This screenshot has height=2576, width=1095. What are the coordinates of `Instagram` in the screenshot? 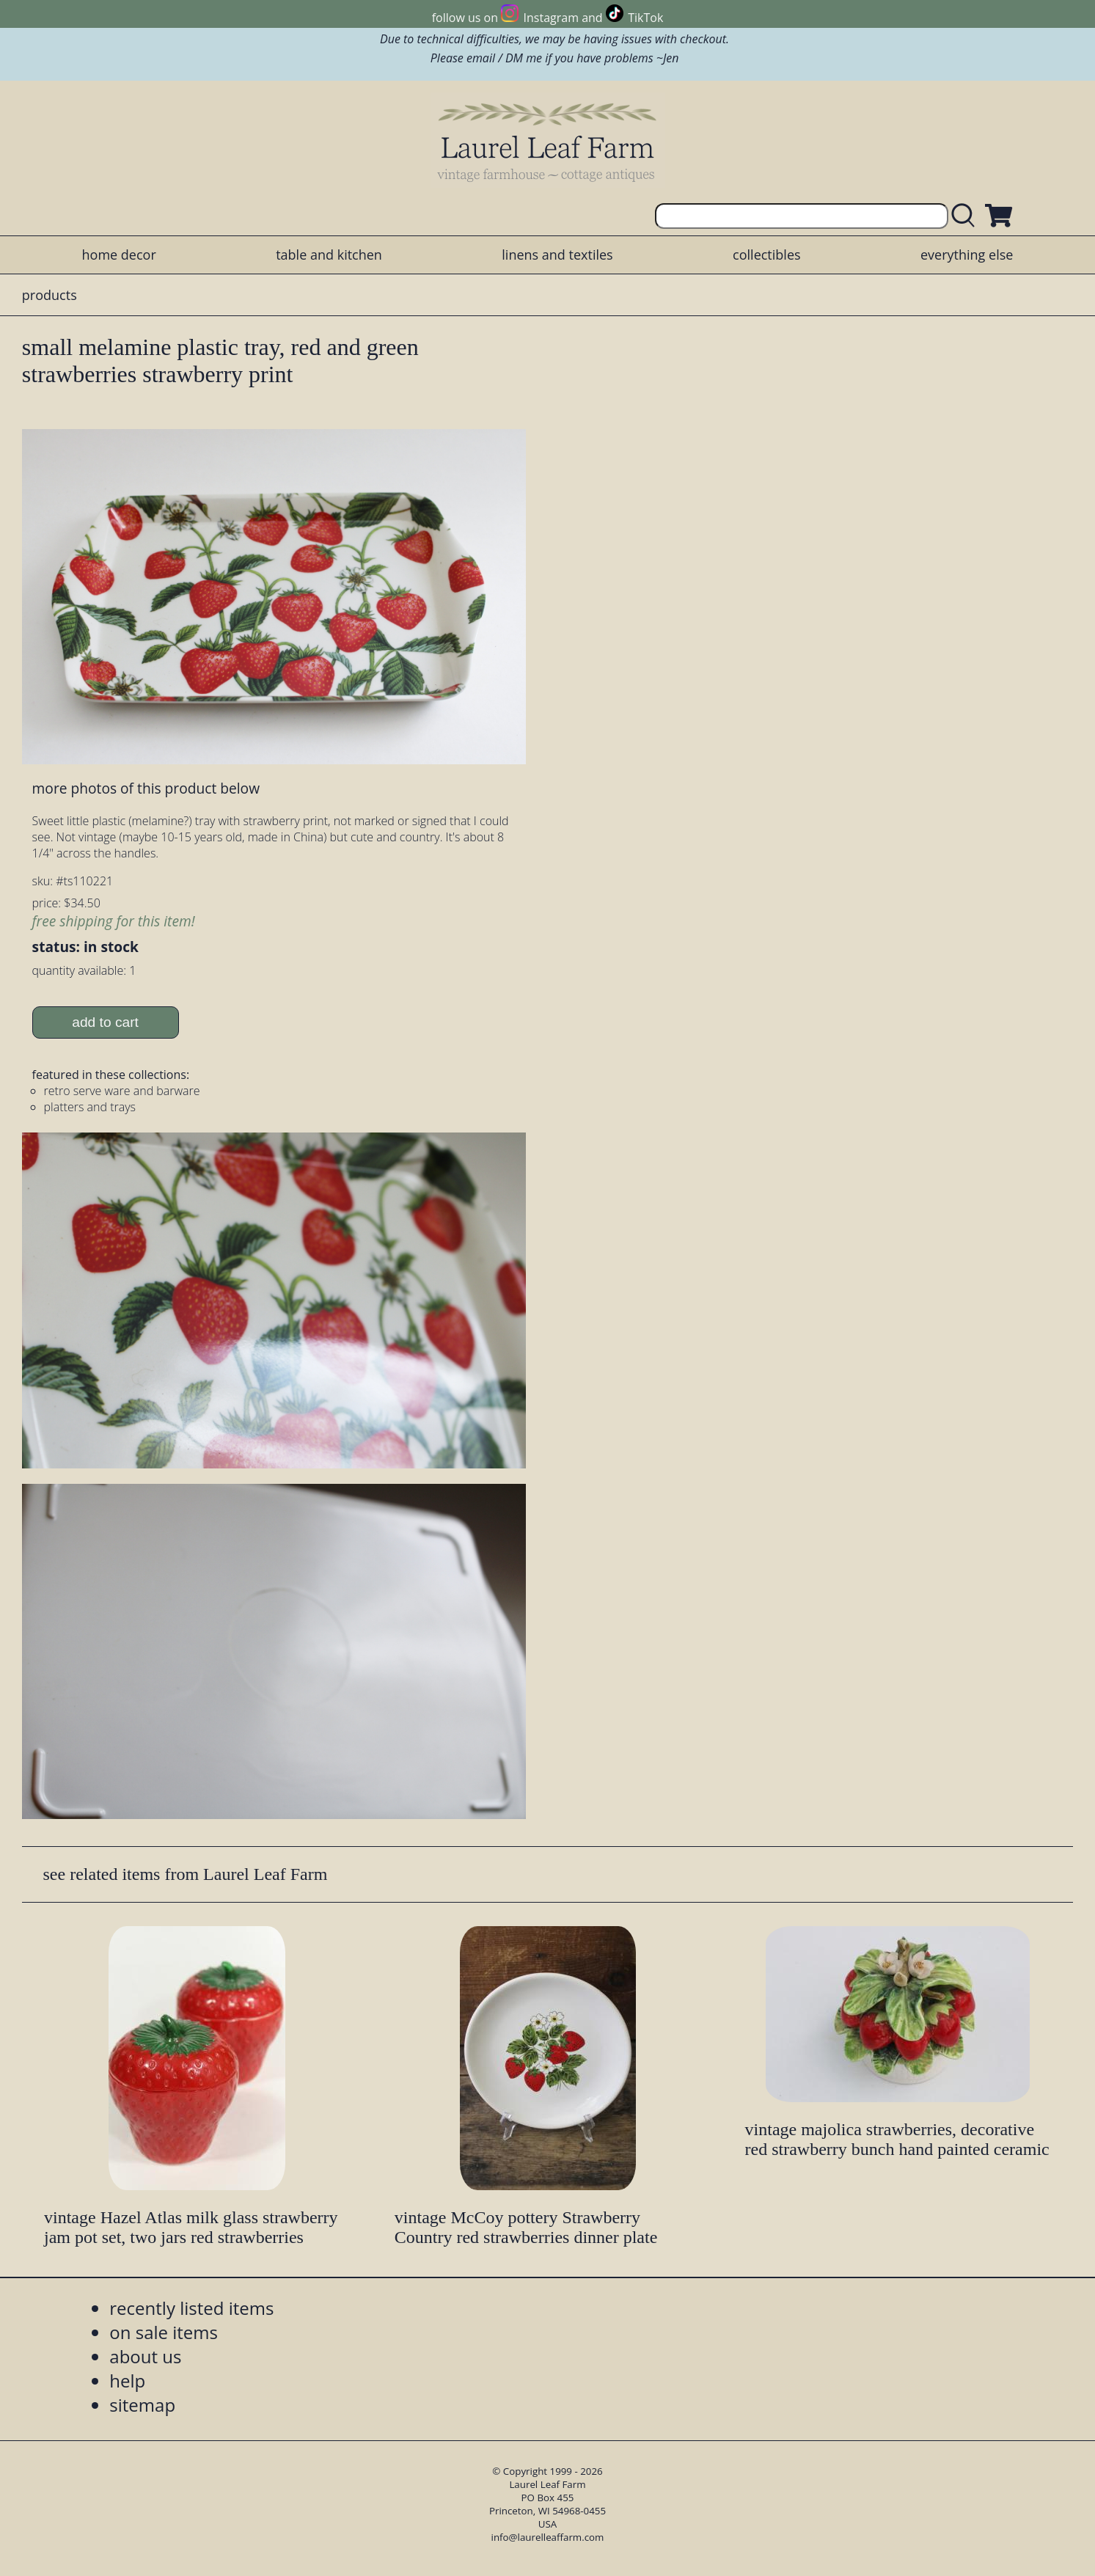 It's located at (551, 18).